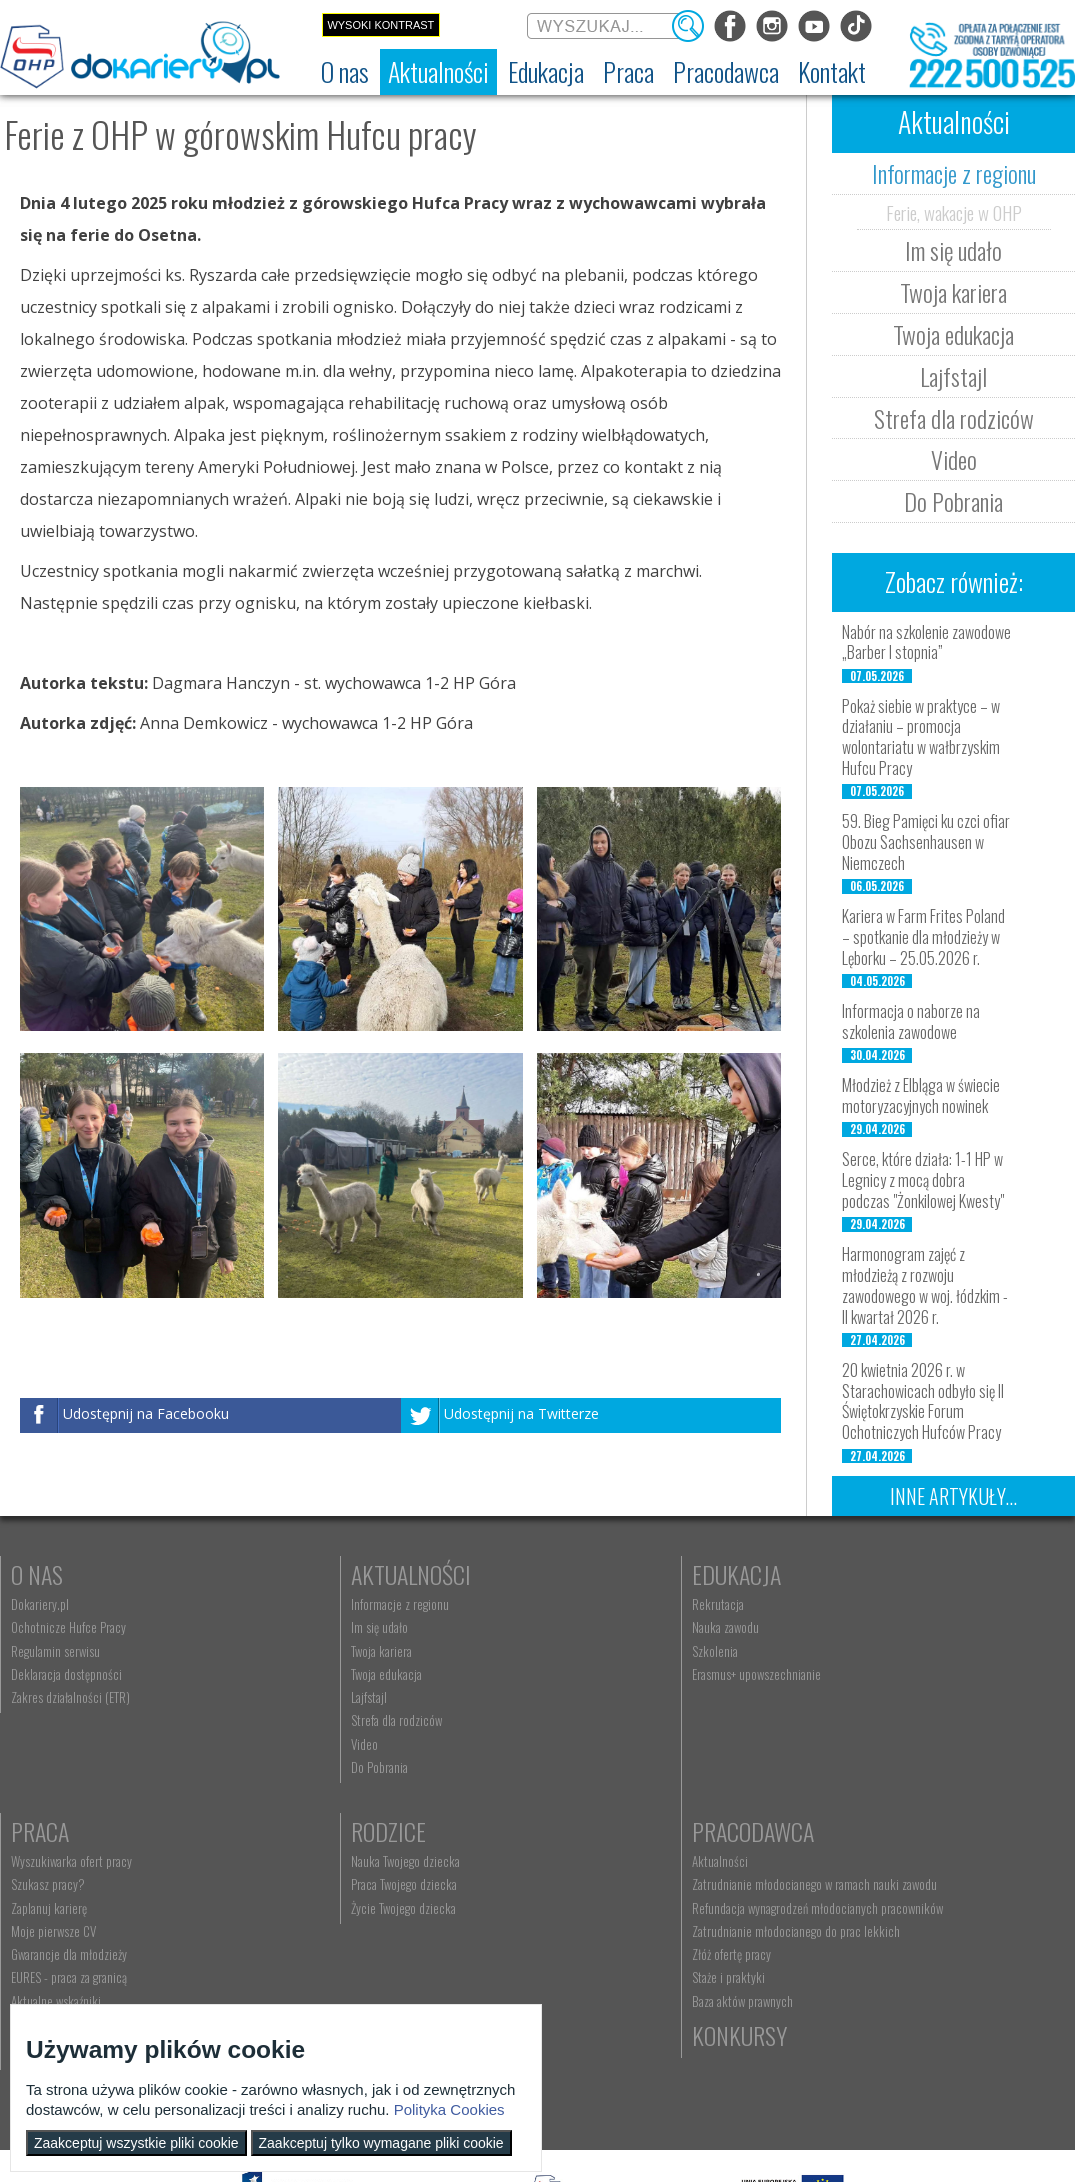  Describe the element at coordinates (63, 1908) in the screenshot. I see `Życie Twojego dziecka [menuitem]` at that location.